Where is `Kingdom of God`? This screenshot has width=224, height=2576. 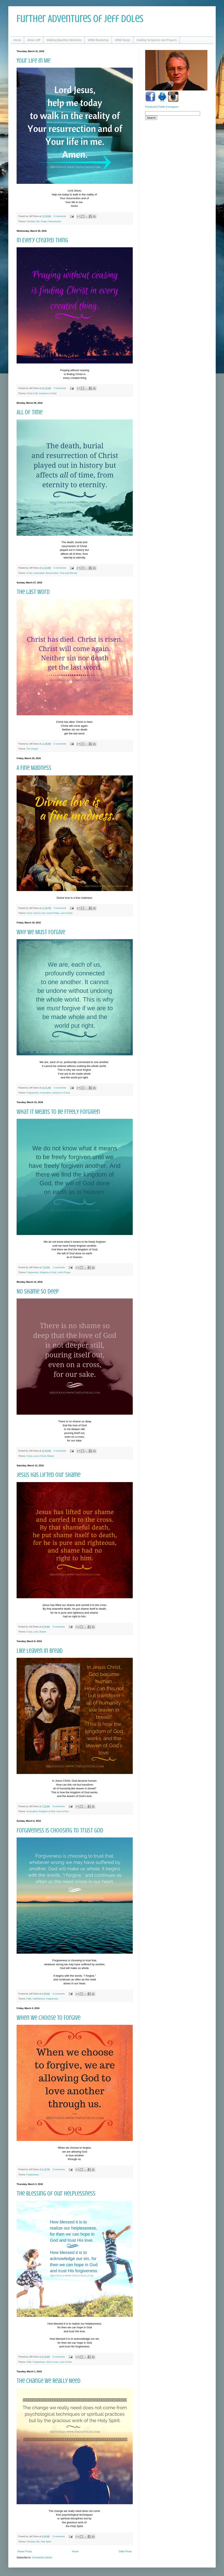 Kingdom of God is located at coordinates (48, 1272).